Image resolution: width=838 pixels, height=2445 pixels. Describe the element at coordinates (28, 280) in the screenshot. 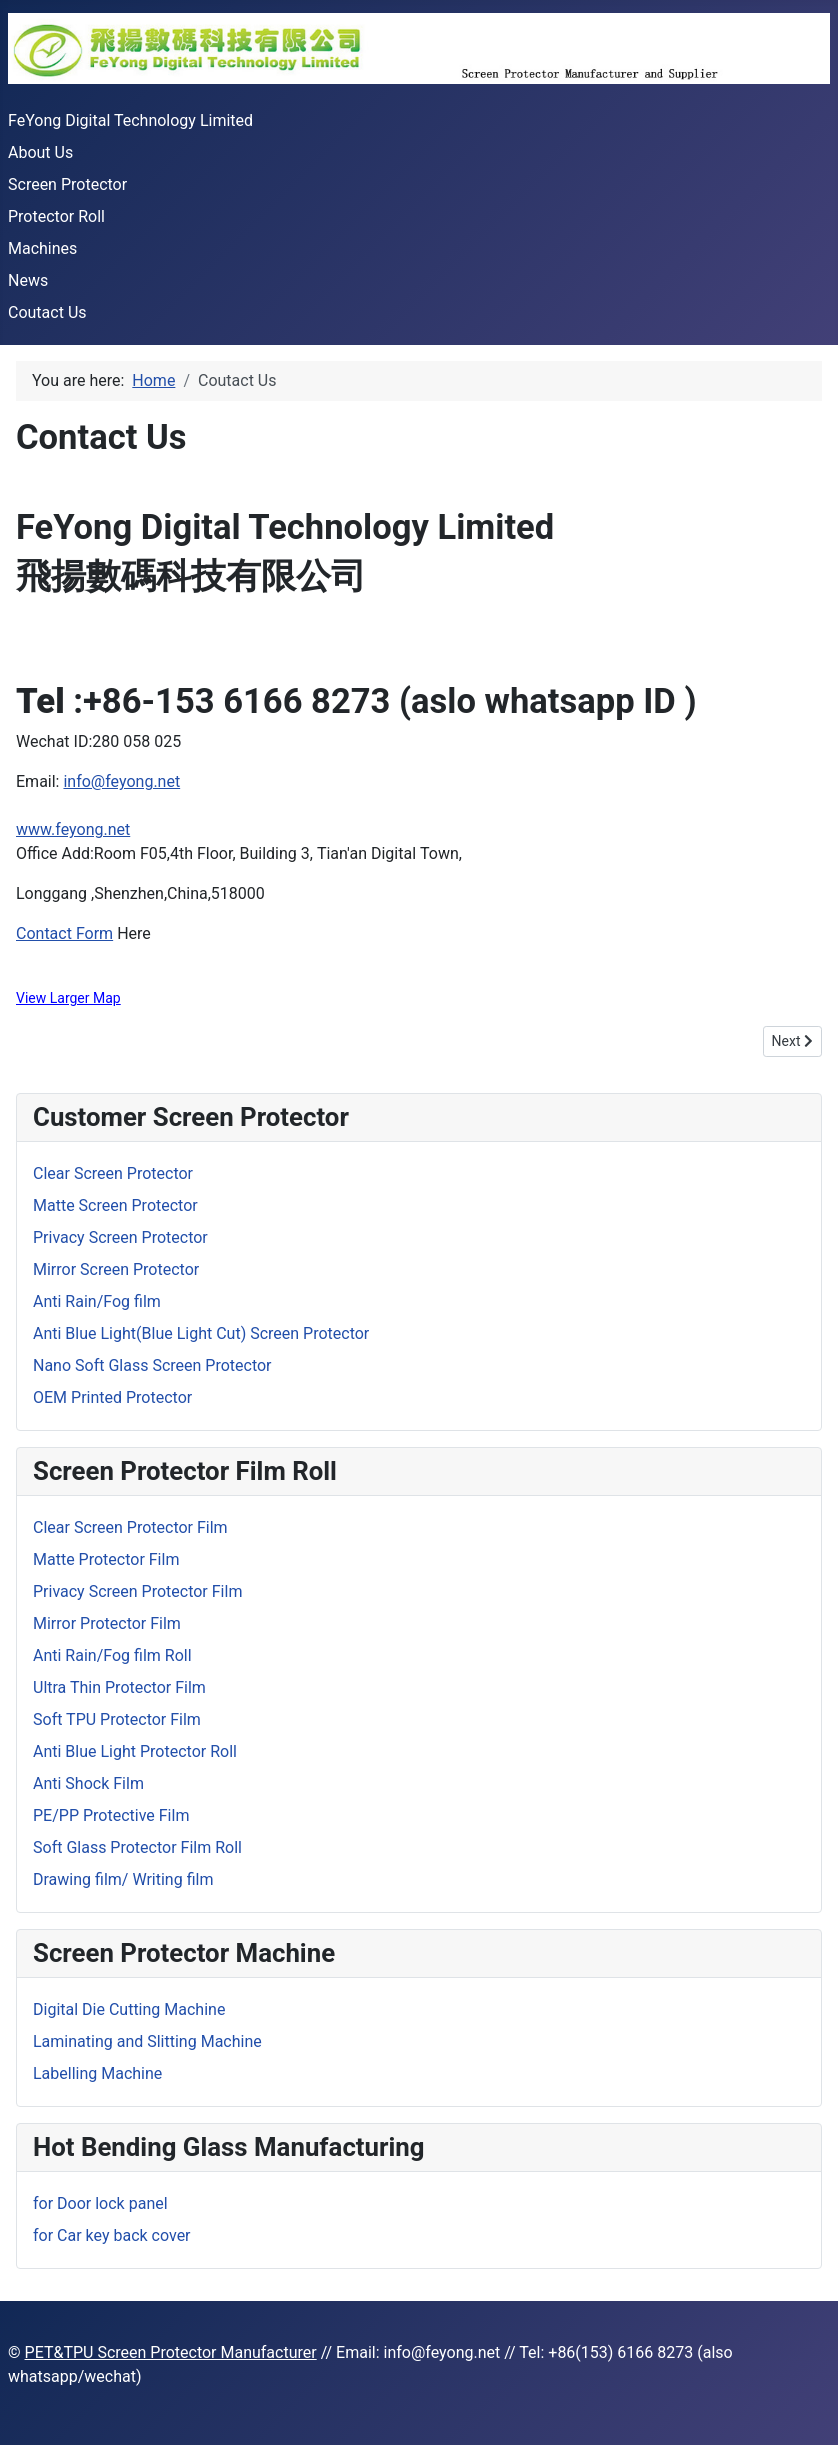

I see `News` at that location.